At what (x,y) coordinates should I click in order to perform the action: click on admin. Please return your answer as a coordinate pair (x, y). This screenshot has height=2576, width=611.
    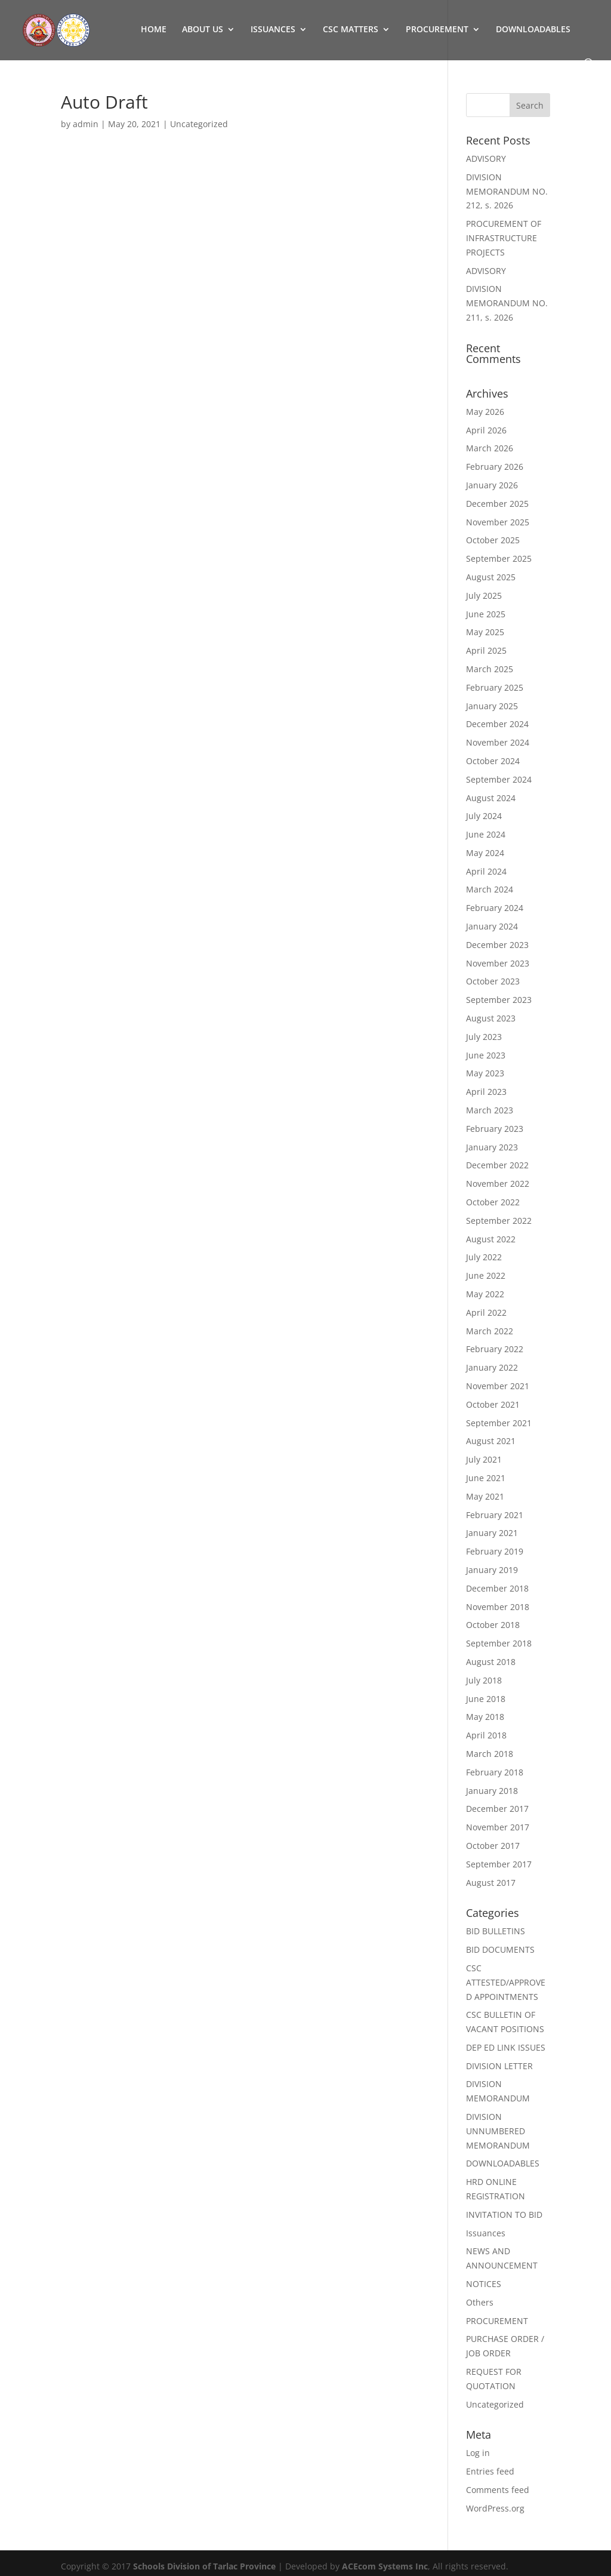
    Looking at the image, I should click on (85, 124).